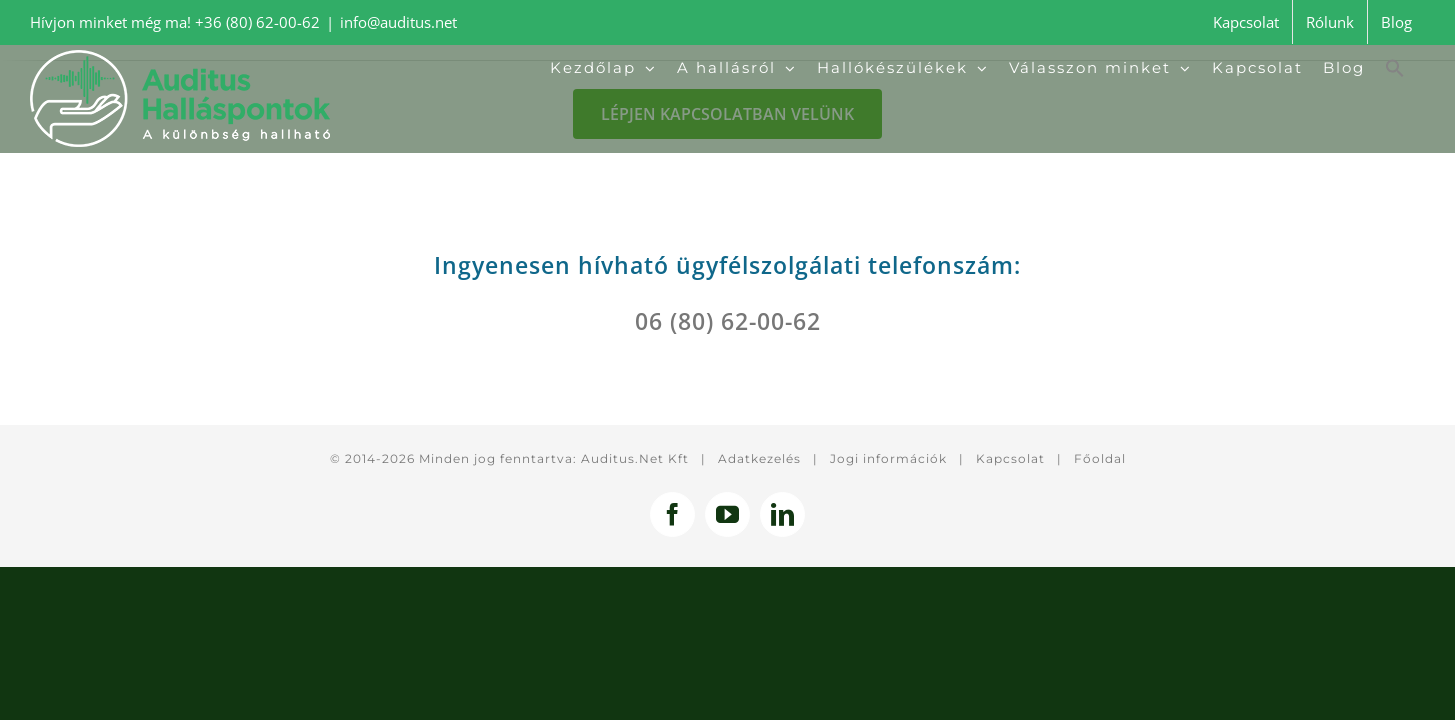 This screenshot has height=720, width=1455. Describe the element at coordinates (728, 321) in the screenshot. I see `06 (80) 62-00-62` at that location.